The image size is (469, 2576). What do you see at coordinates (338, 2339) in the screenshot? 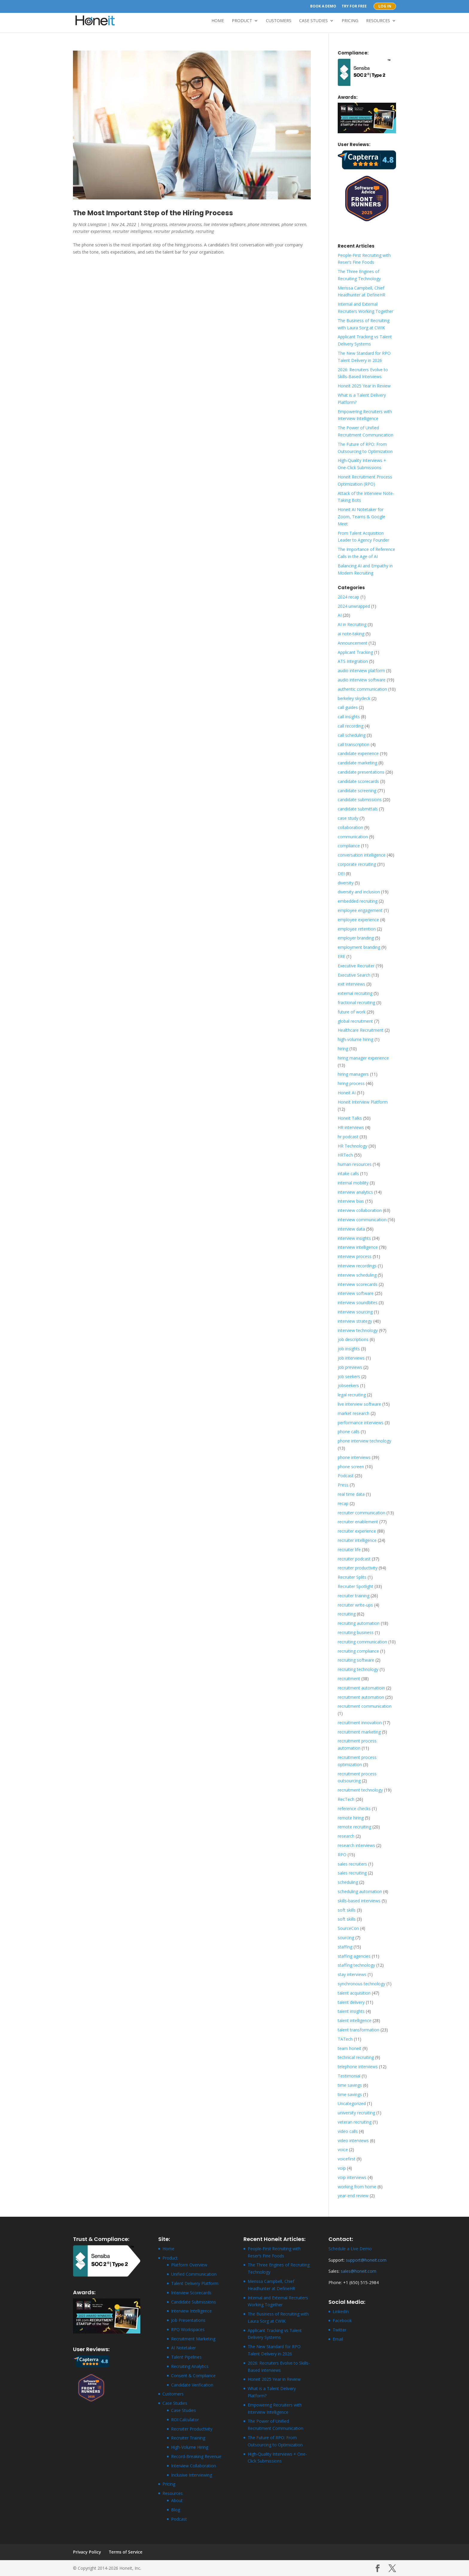
I see `Email` at bounding box center [338, 2339].